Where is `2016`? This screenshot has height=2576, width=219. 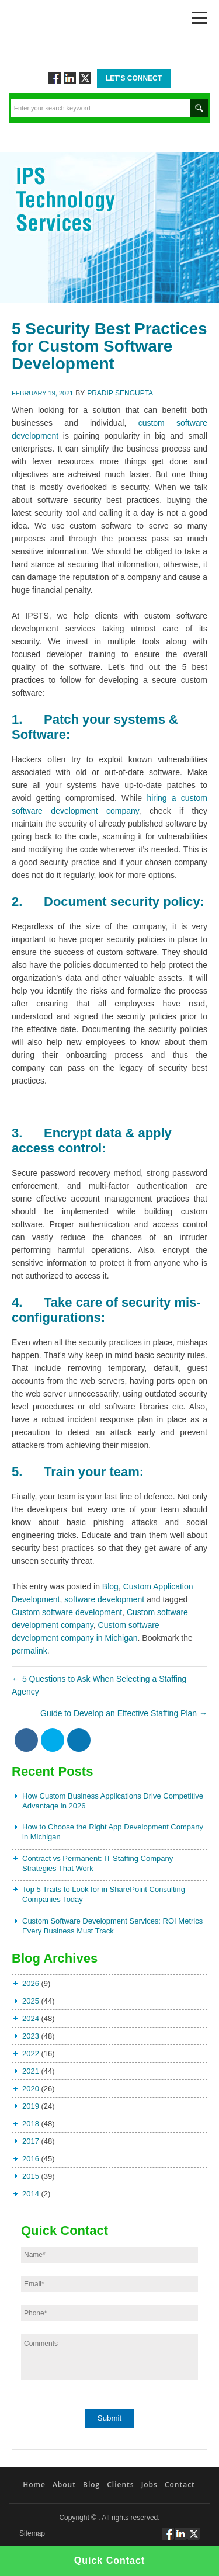 2016 is located at coordinates (30, 2158).